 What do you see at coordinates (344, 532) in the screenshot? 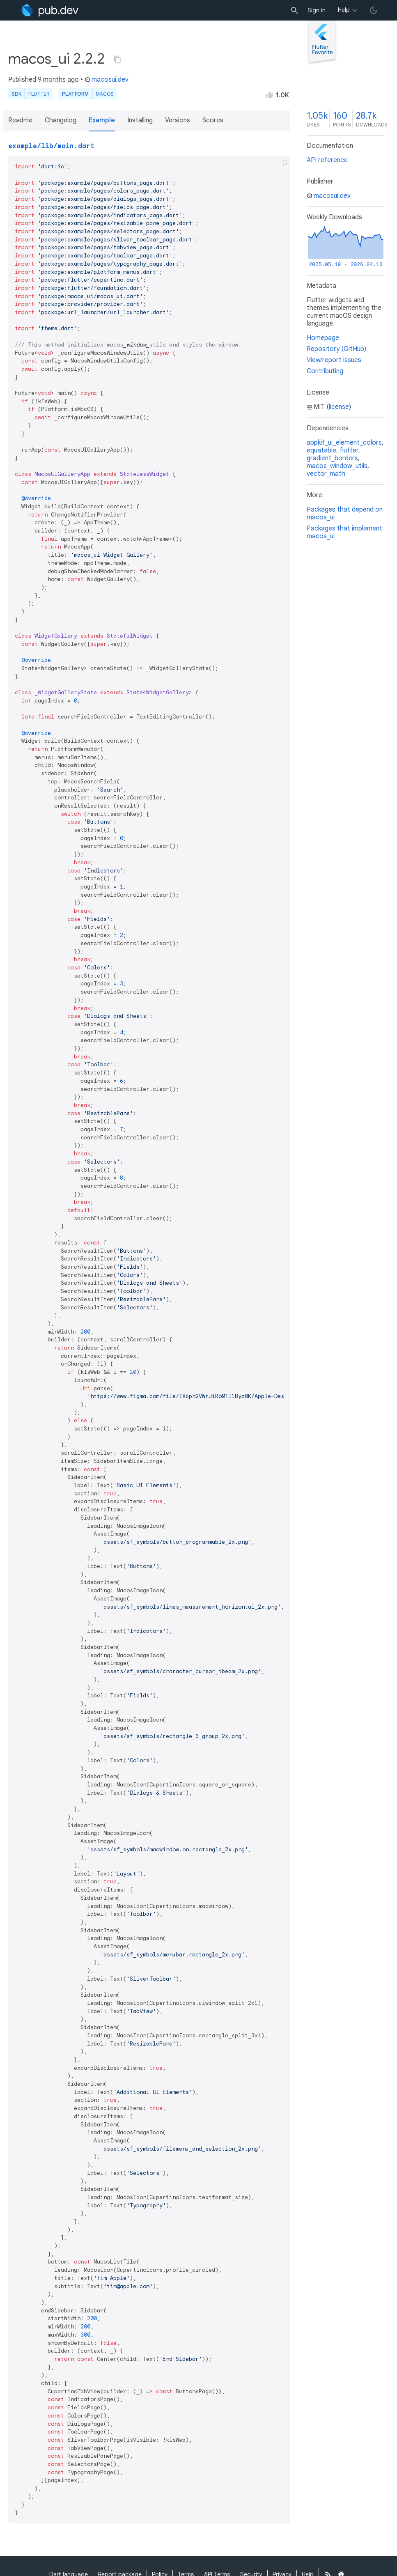
I see `Packages that implement macos_ui` at bounding box center [344, 532].